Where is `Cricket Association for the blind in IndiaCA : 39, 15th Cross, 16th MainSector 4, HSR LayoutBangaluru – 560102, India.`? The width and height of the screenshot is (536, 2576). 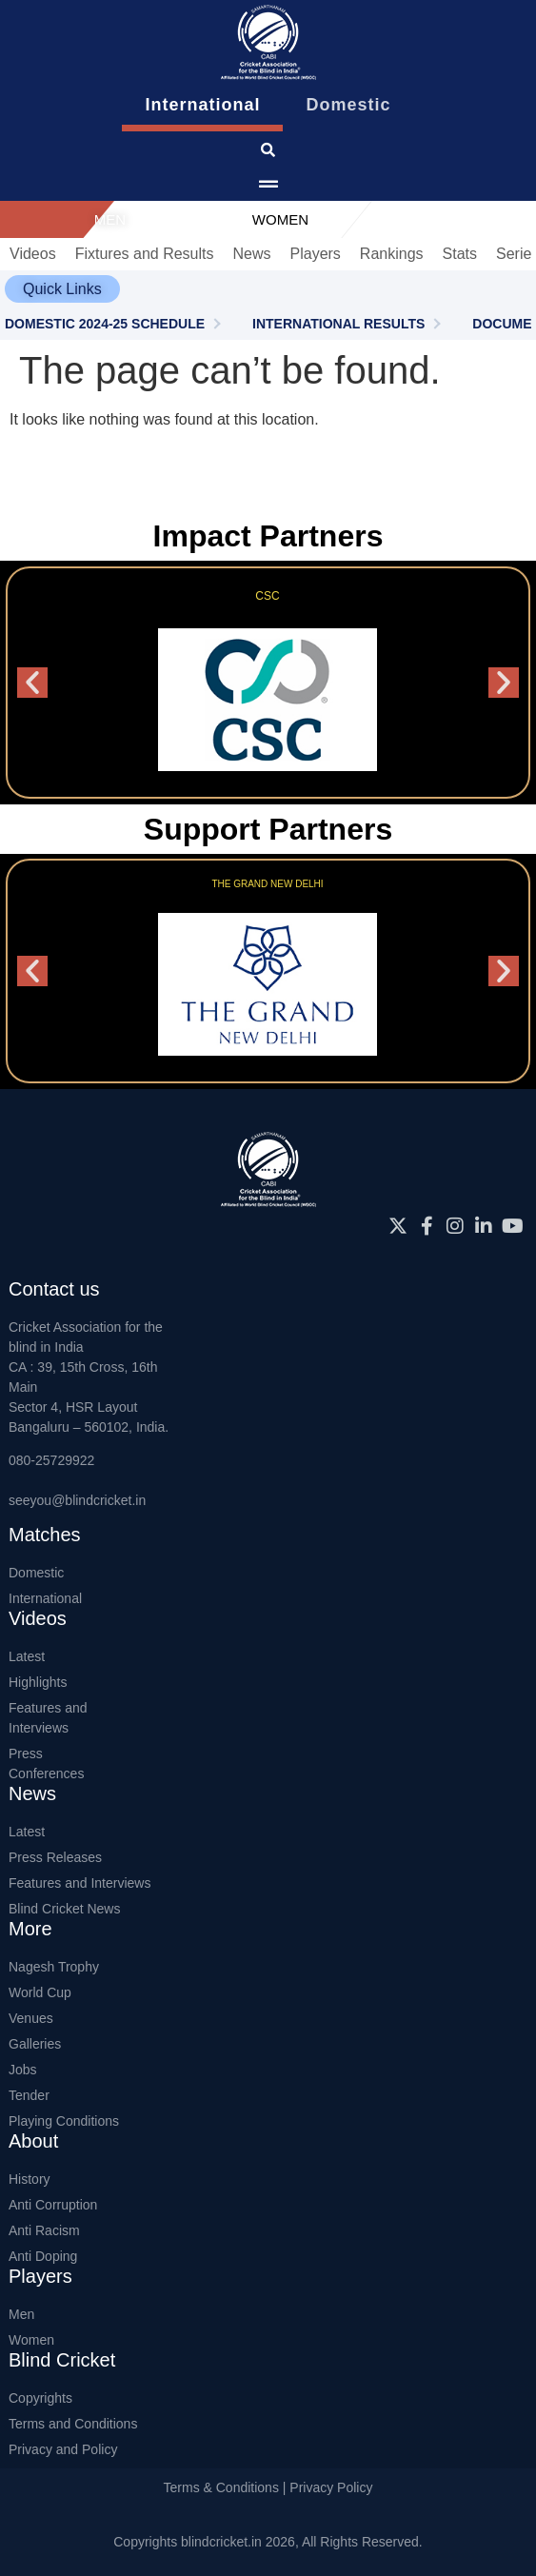 Cricket Association for the blind in IndiaCA : 39, 15th Cross, 16th MainSector 4, HSR LayoutBangaluru – 560102, India. is located at coordinates (89, 1377).